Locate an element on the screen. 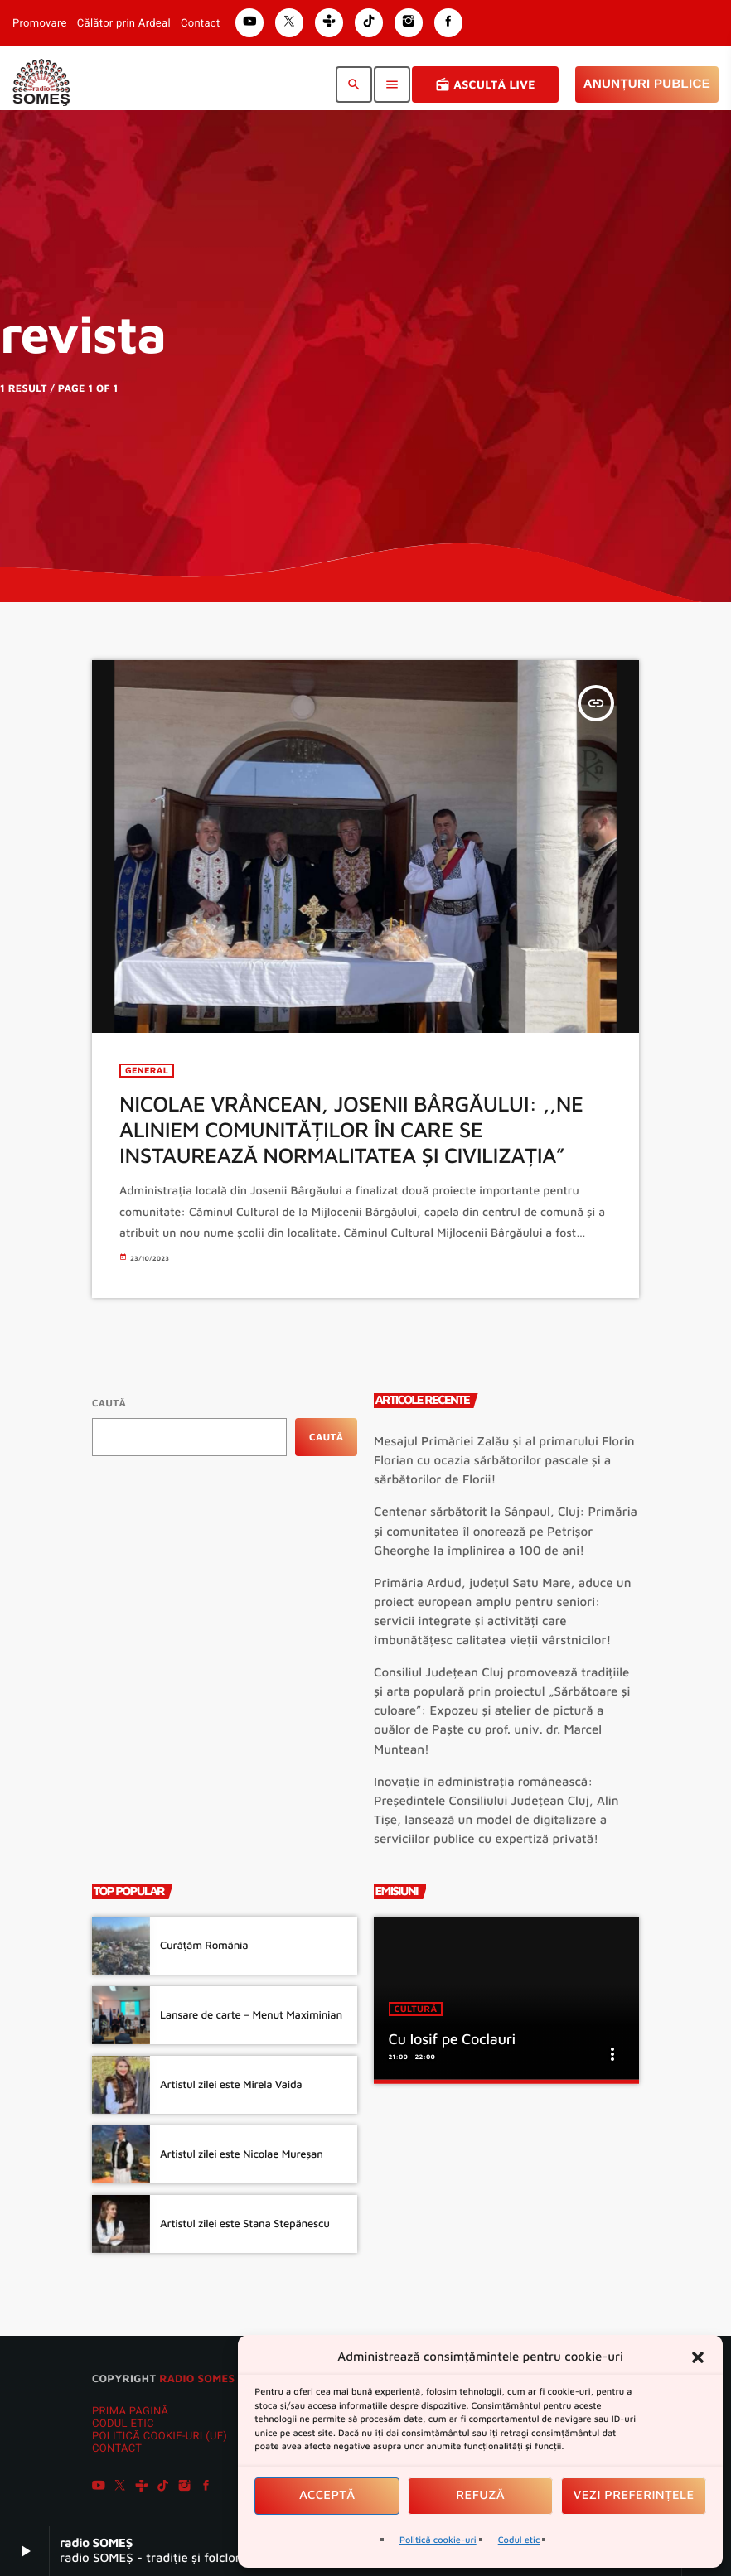 This screenshot has width=731, height=2576. [Tunein] is located at coordinates (141, 2488).